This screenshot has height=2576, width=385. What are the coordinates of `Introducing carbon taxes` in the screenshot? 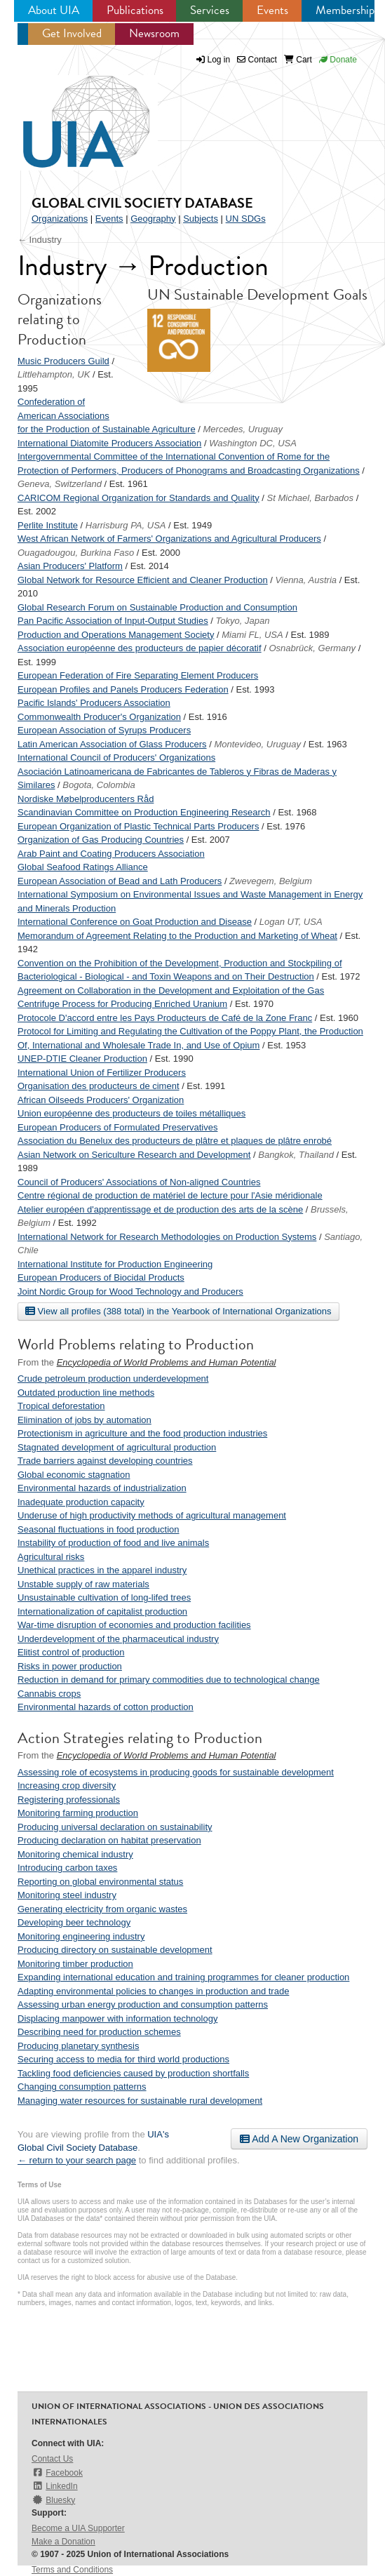 It's located at (67, 1867).